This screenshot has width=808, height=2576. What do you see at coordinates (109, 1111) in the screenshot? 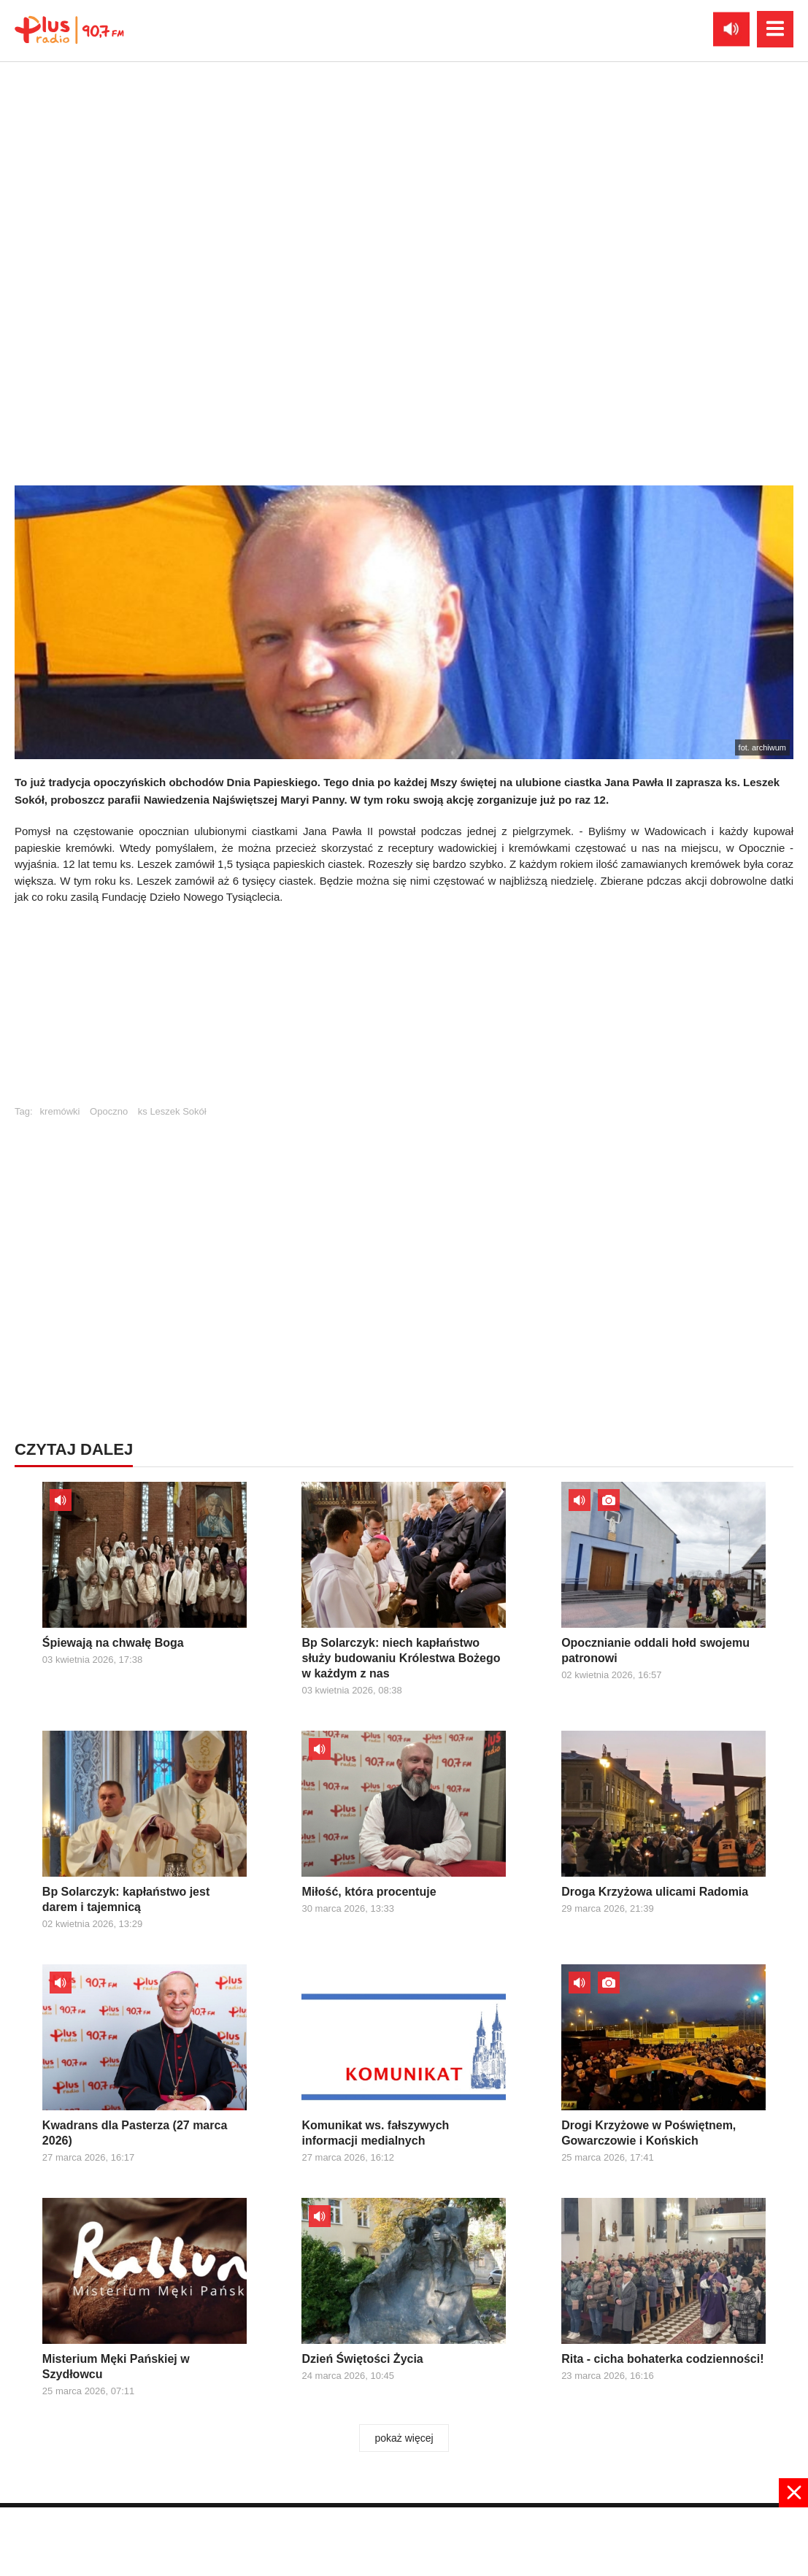
I see `Opoczno` at bounding box center [109, 1111].